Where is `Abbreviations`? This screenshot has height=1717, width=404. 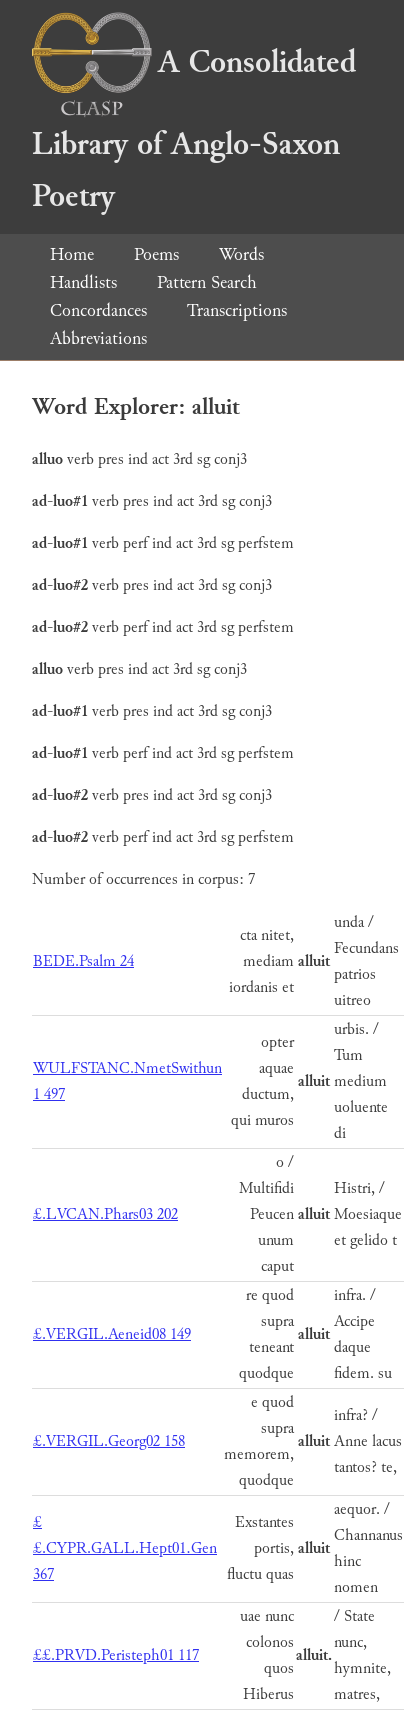 Abbreviations is located at coordinates (98, 338).